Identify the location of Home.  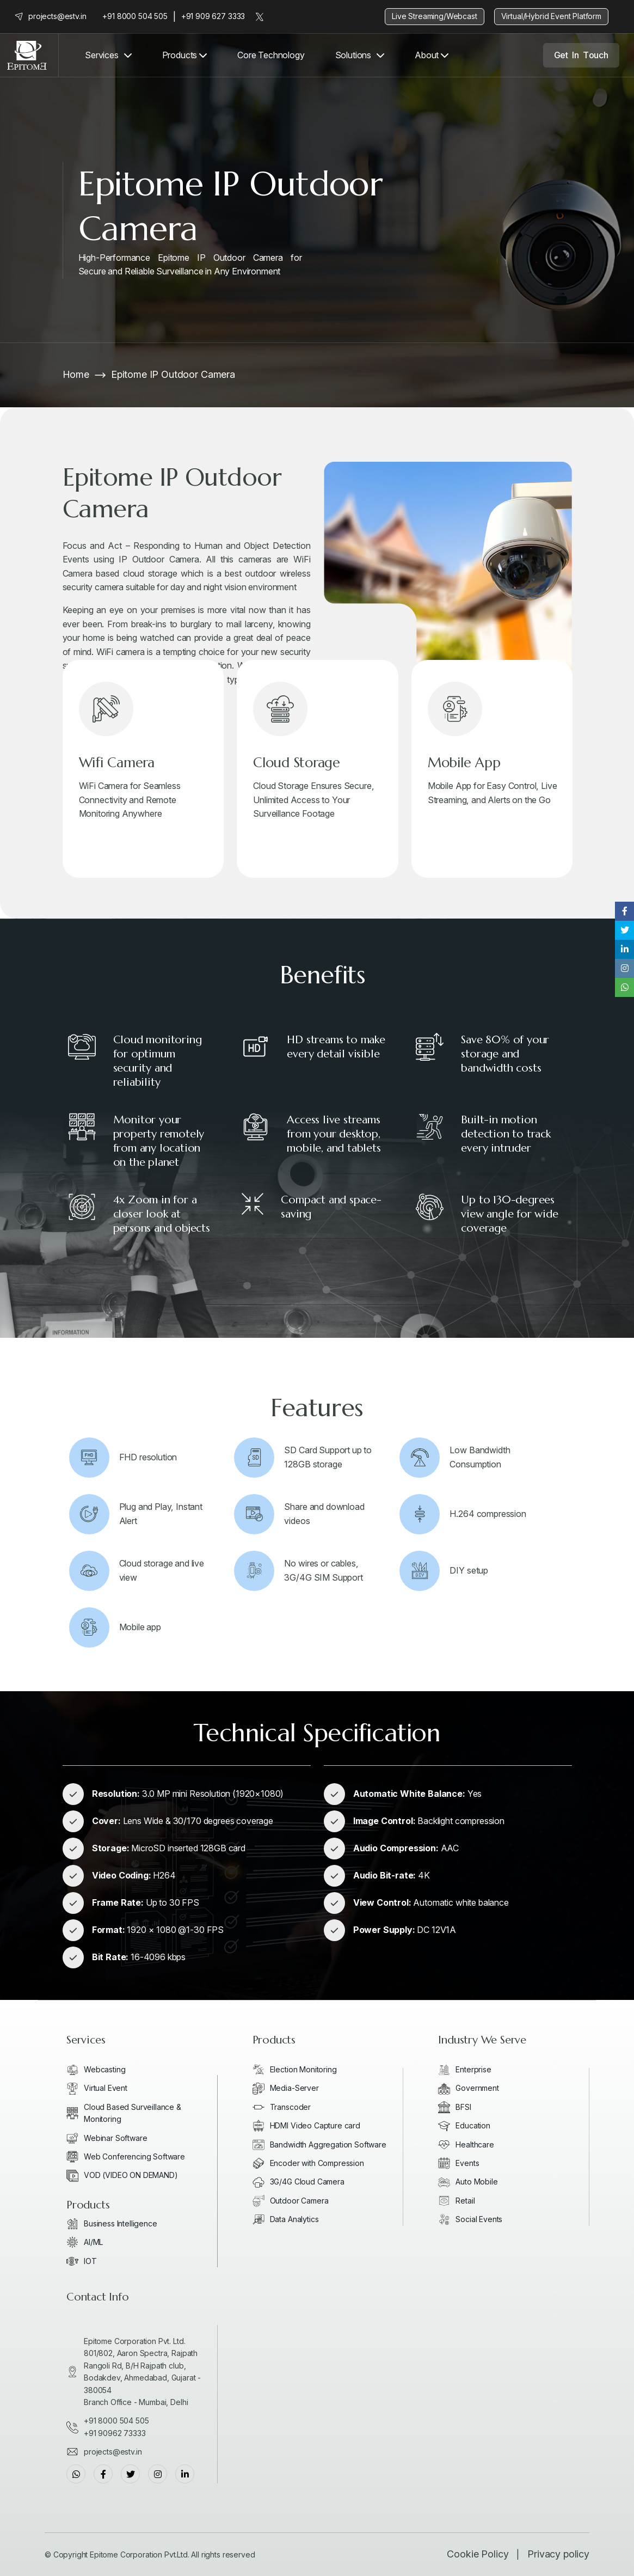
(76, 374).